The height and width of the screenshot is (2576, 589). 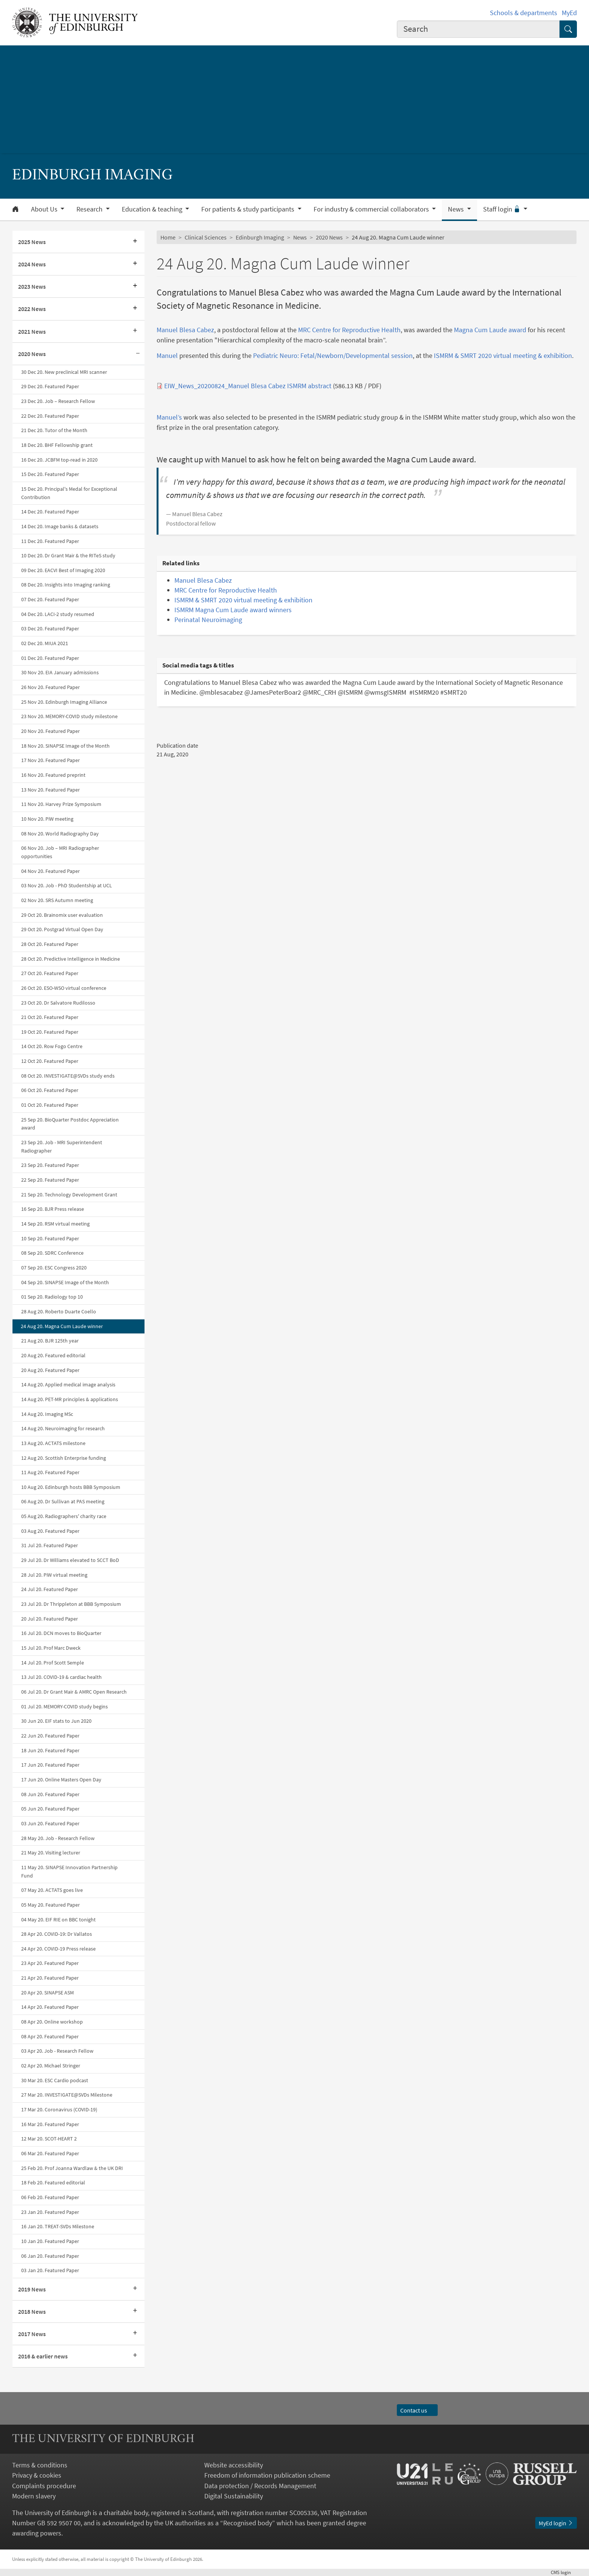 What do you see at coordinates (49, 1589) in the screenshot?
I see `24 Jul 20. Featured Paper` at bounding box center [49, 1589].